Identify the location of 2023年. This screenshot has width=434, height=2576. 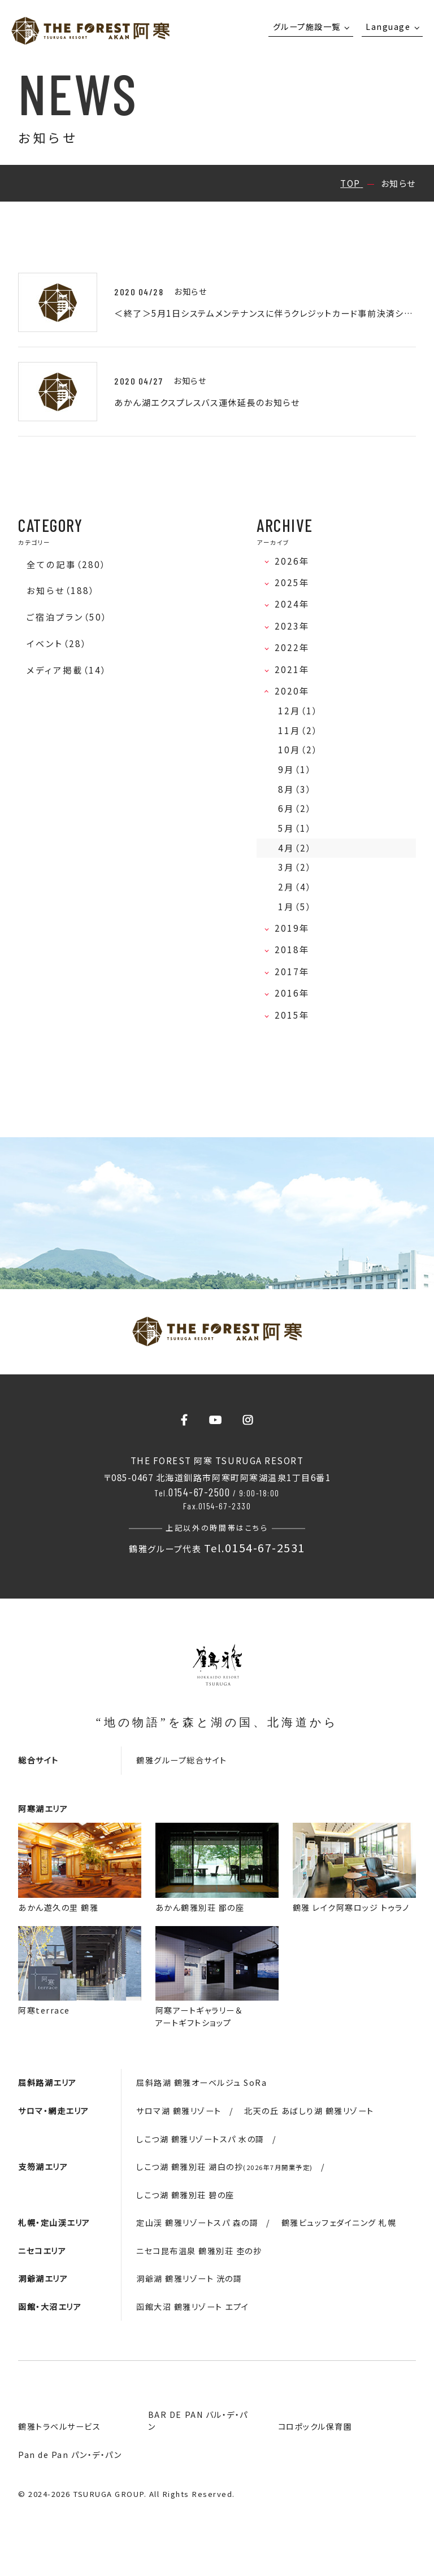
(295, 626).